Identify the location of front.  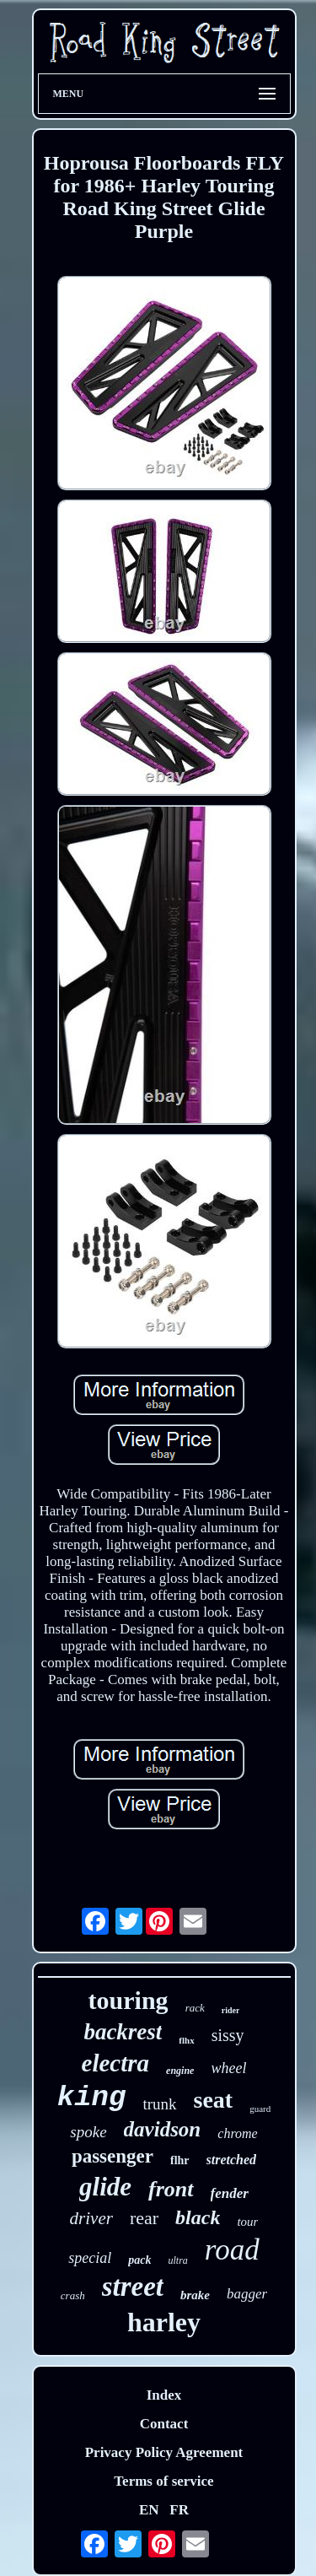
(170, 2189).